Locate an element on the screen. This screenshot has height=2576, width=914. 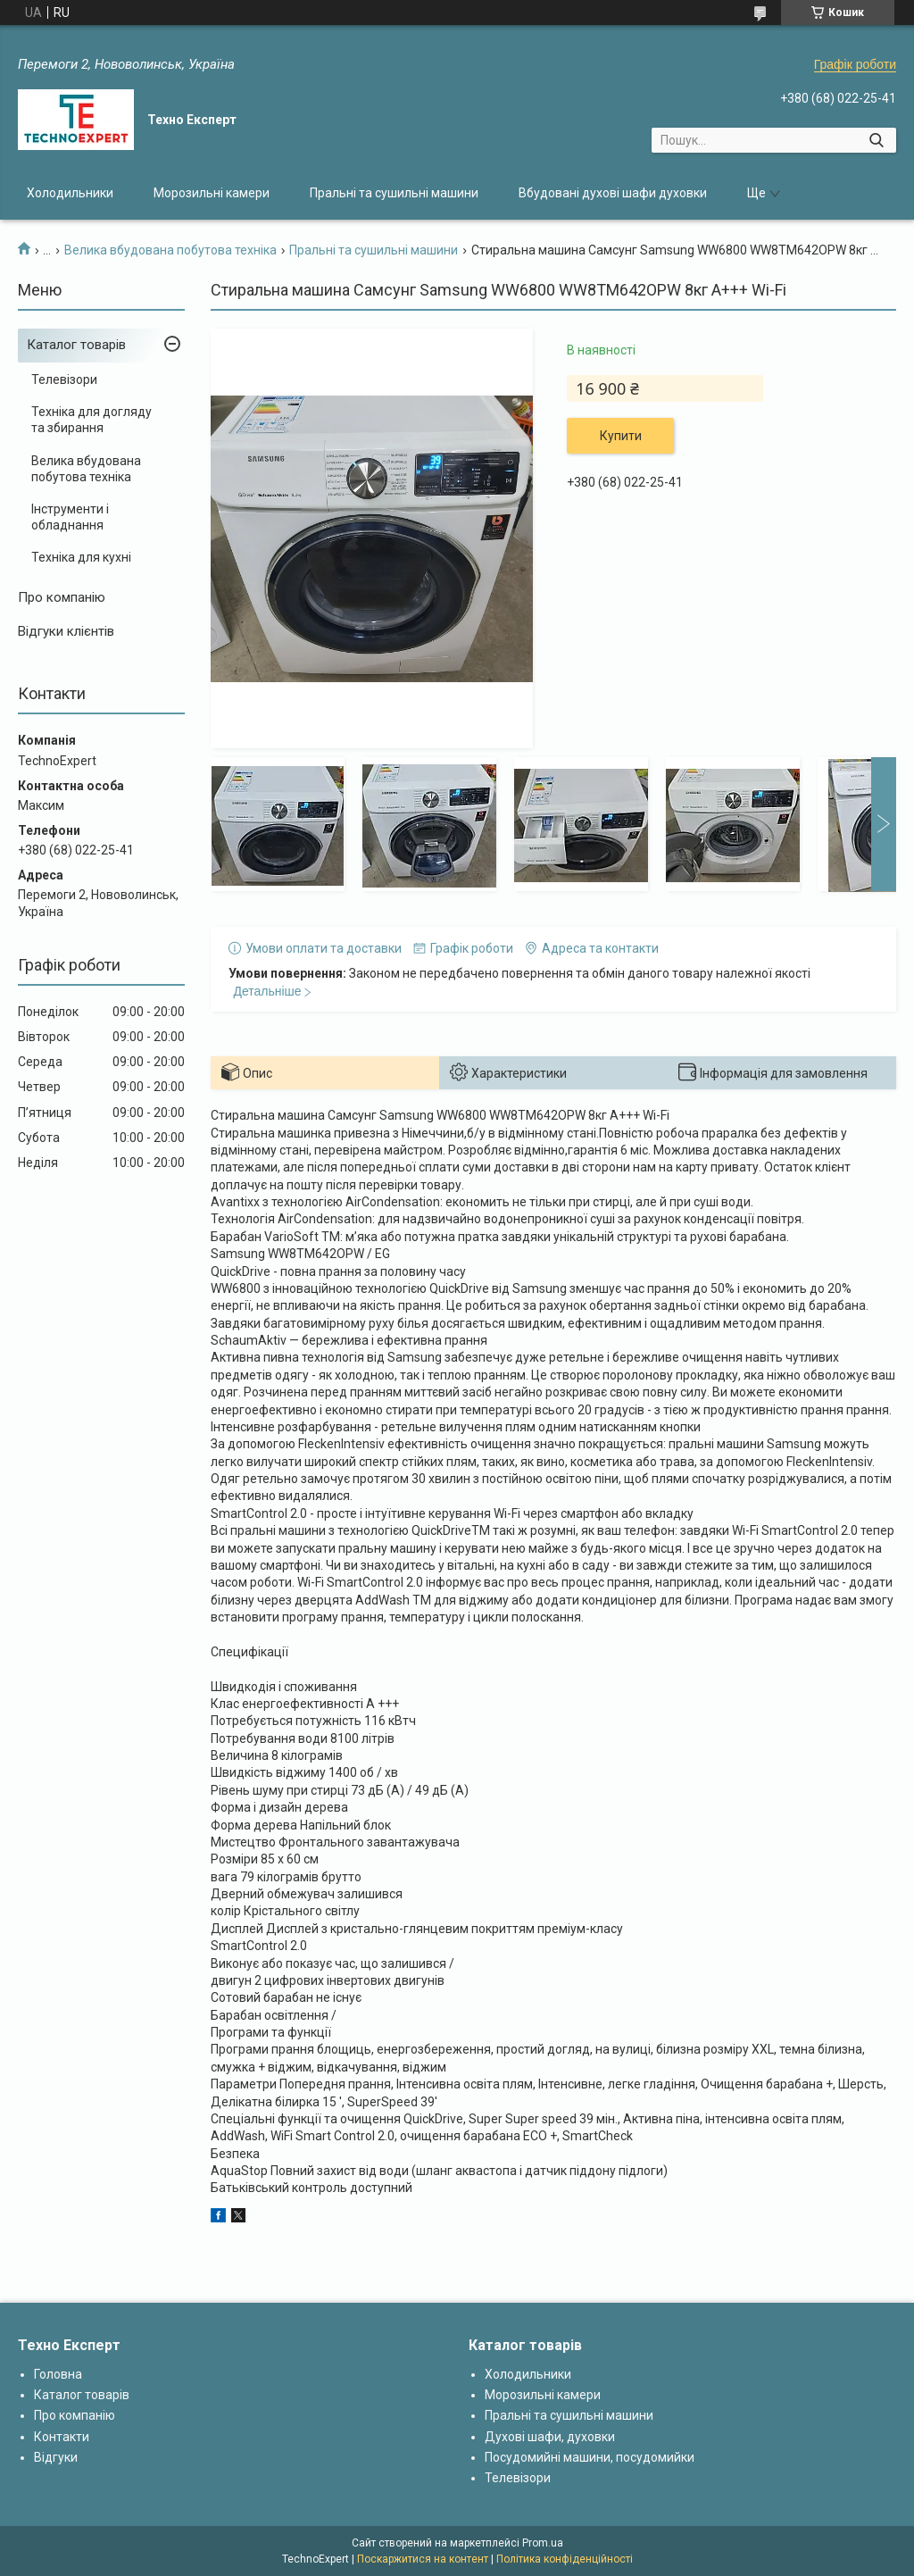
Холодильники is located at coordinates (70, 193).